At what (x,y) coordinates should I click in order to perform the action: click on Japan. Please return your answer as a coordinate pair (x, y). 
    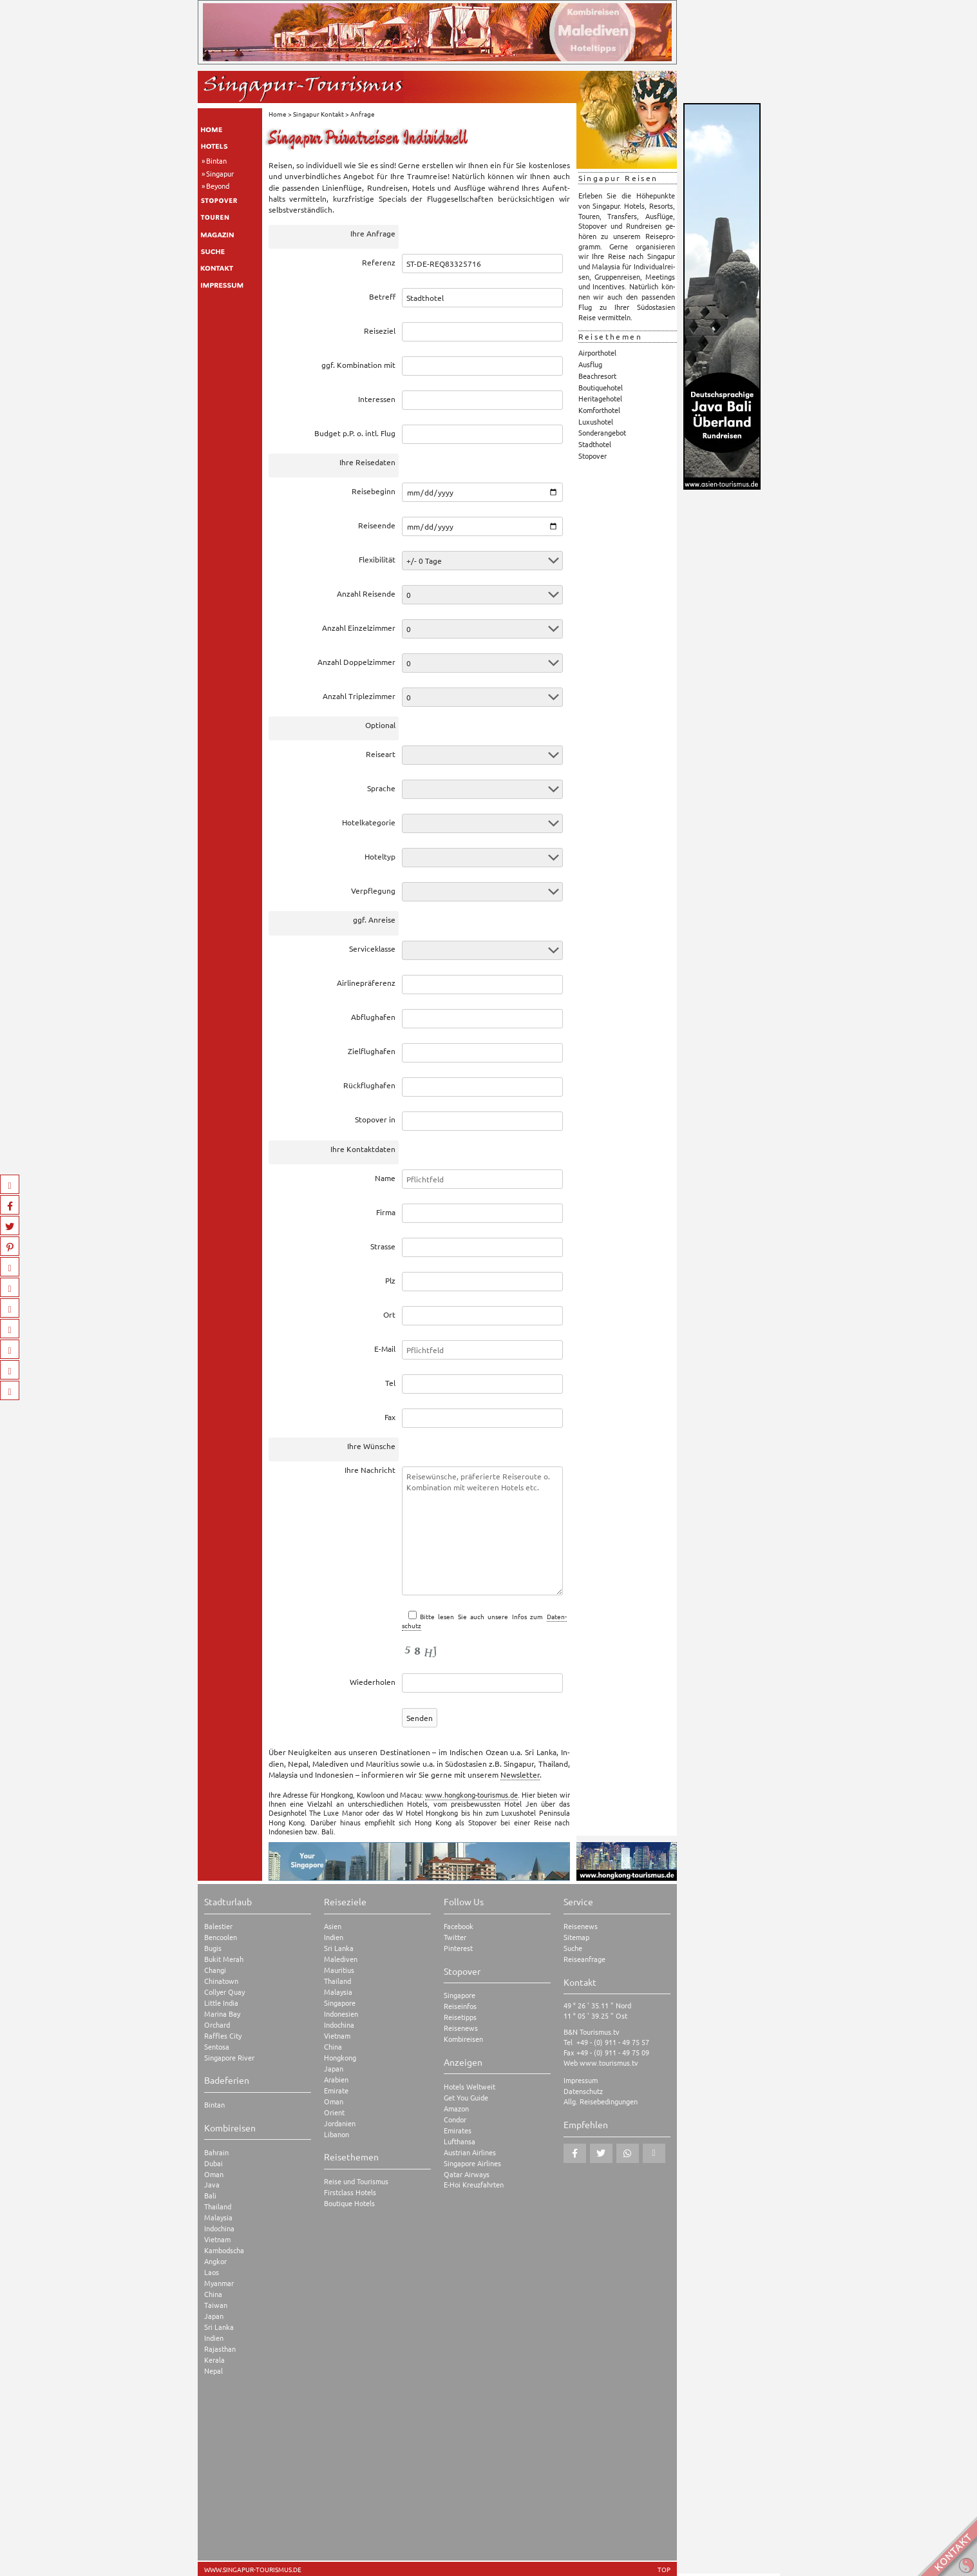
    Looking at the image, I should click on (213, 2316).